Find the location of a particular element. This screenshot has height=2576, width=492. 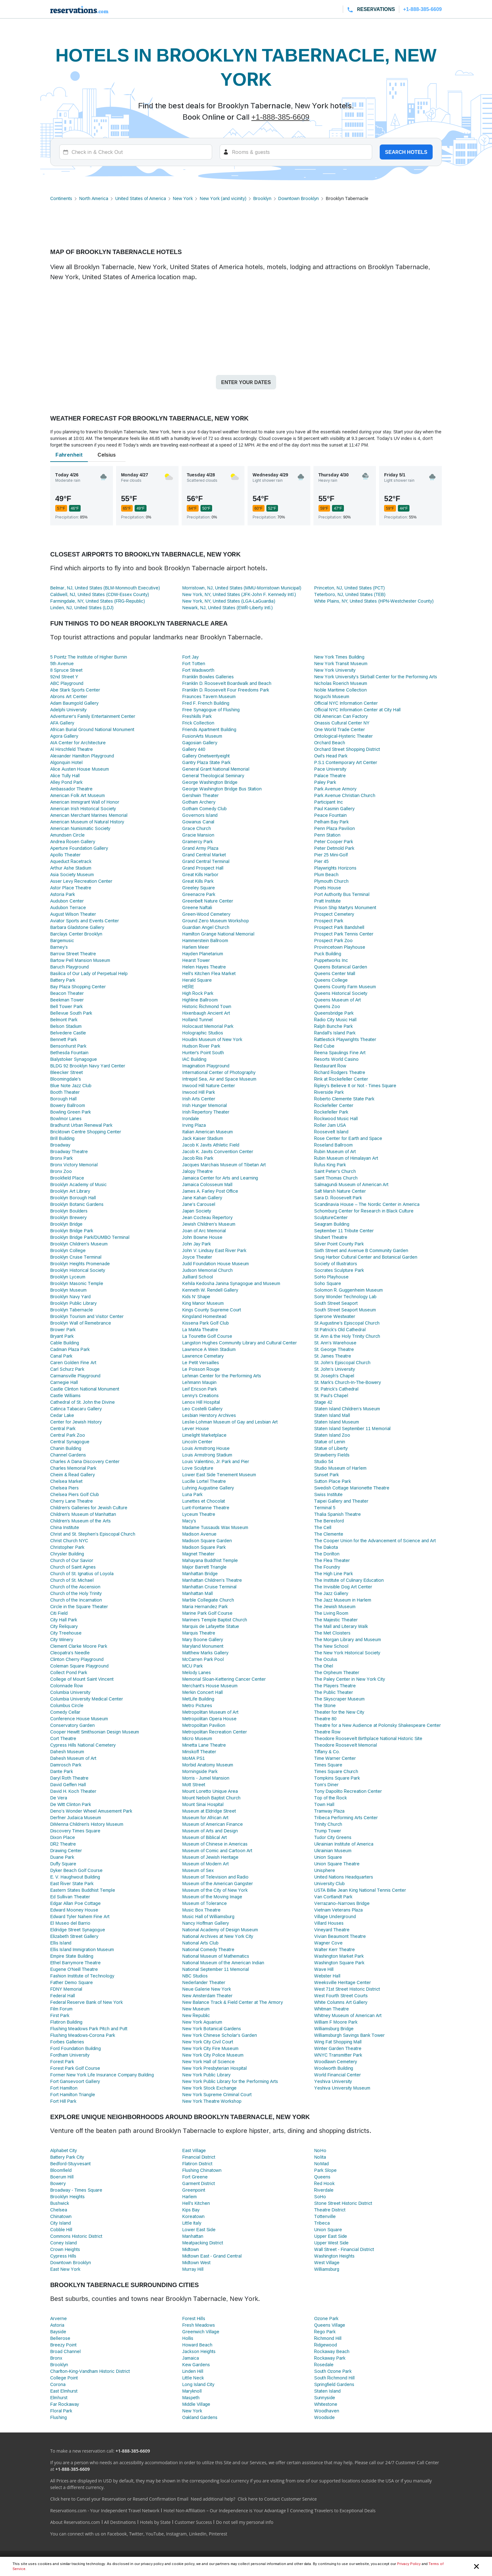

David H. Koch Theater is located at coordinates (73, 1791).